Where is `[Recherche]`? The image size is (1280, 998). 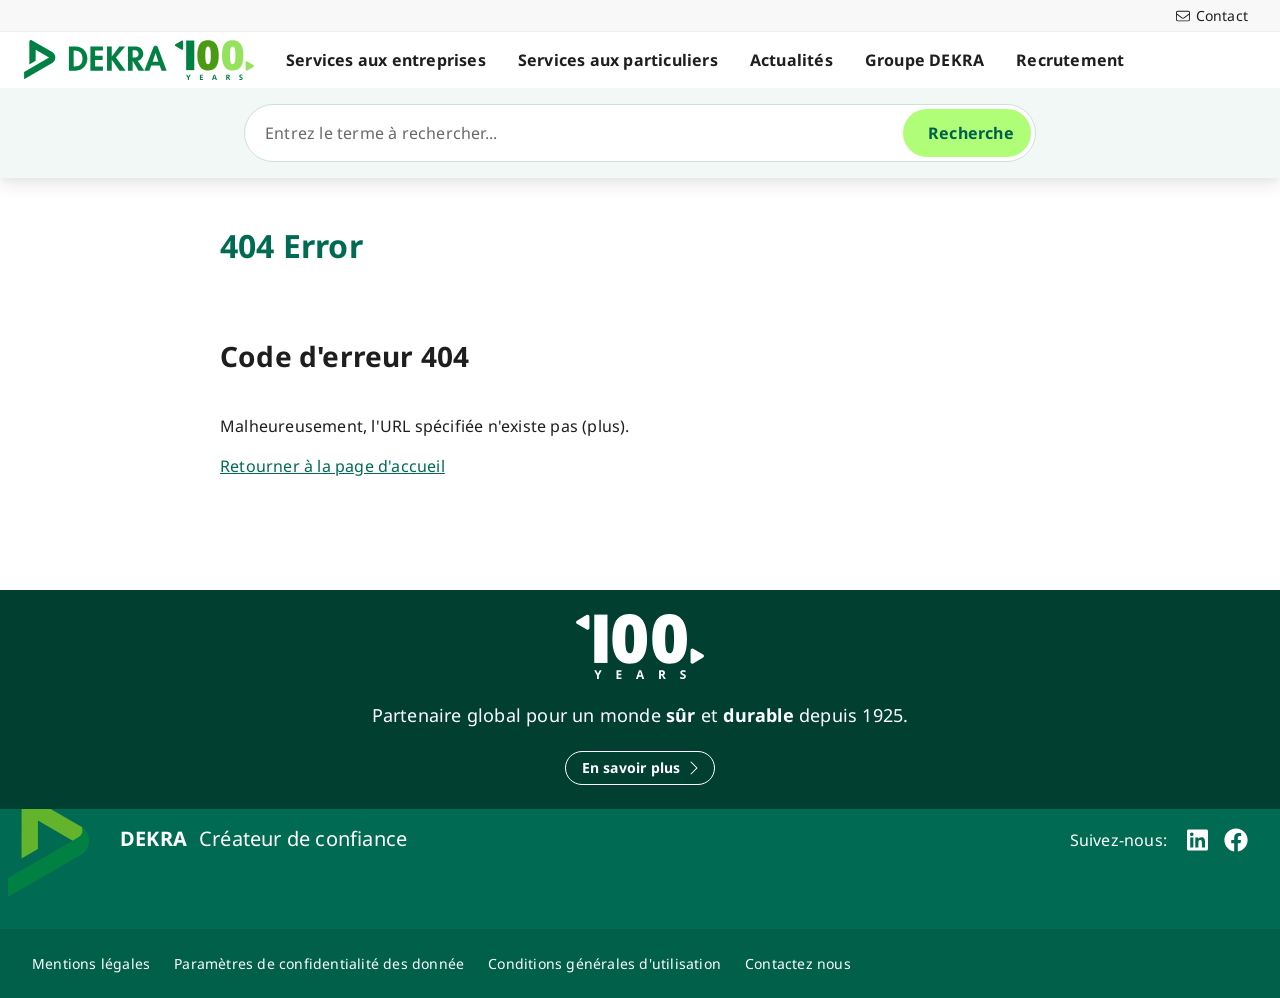
[Recherche] is located at coordinates (582, 133).